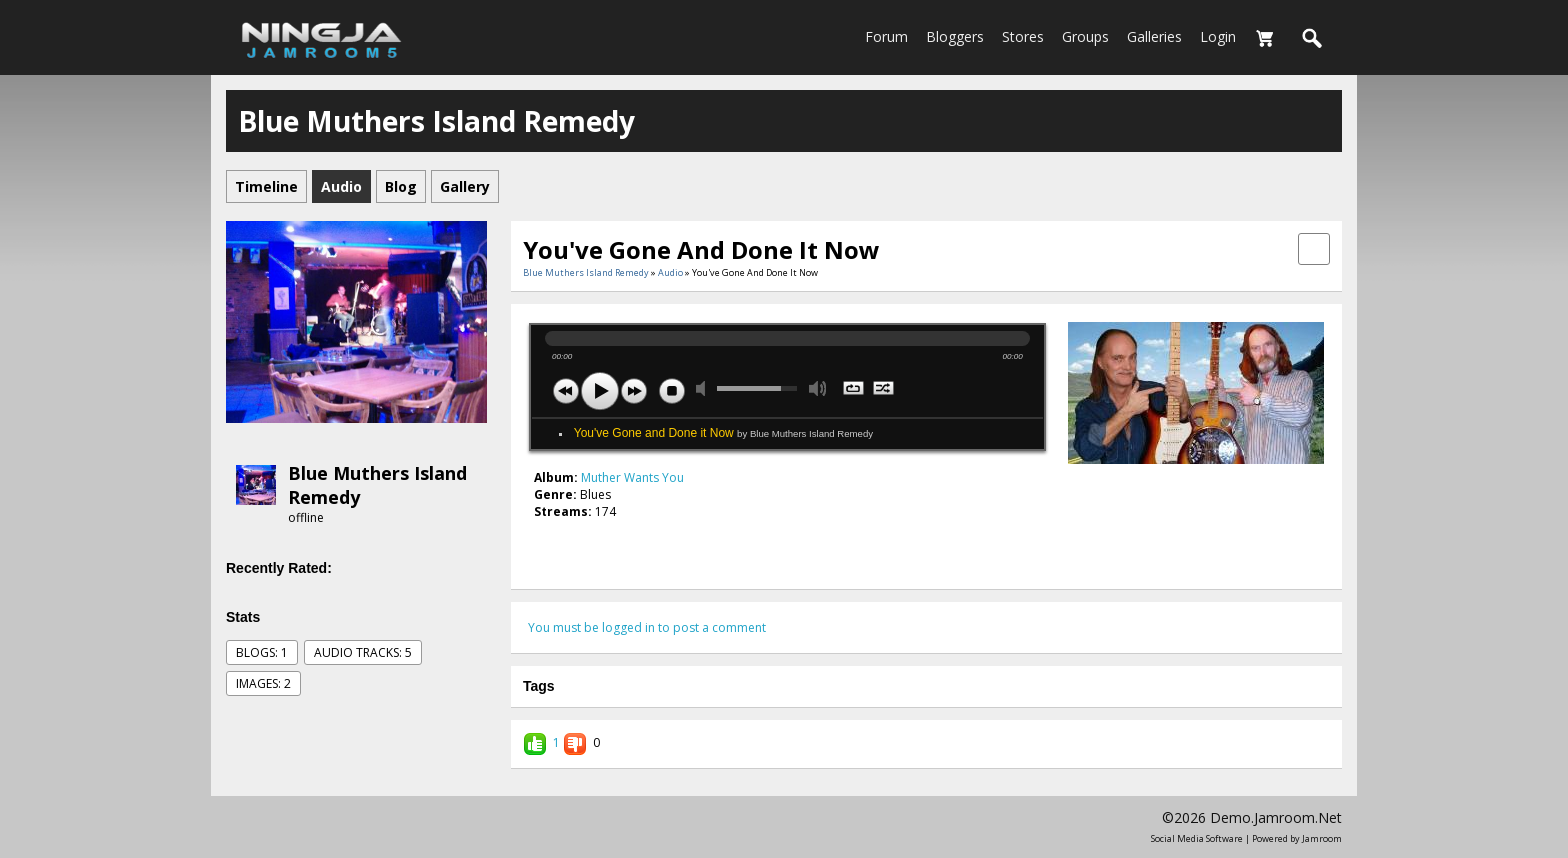 Image resolution: width=1568 pixels, height=858 pixels. I want to click on demo.jamroom.net, so click(1276, 817).